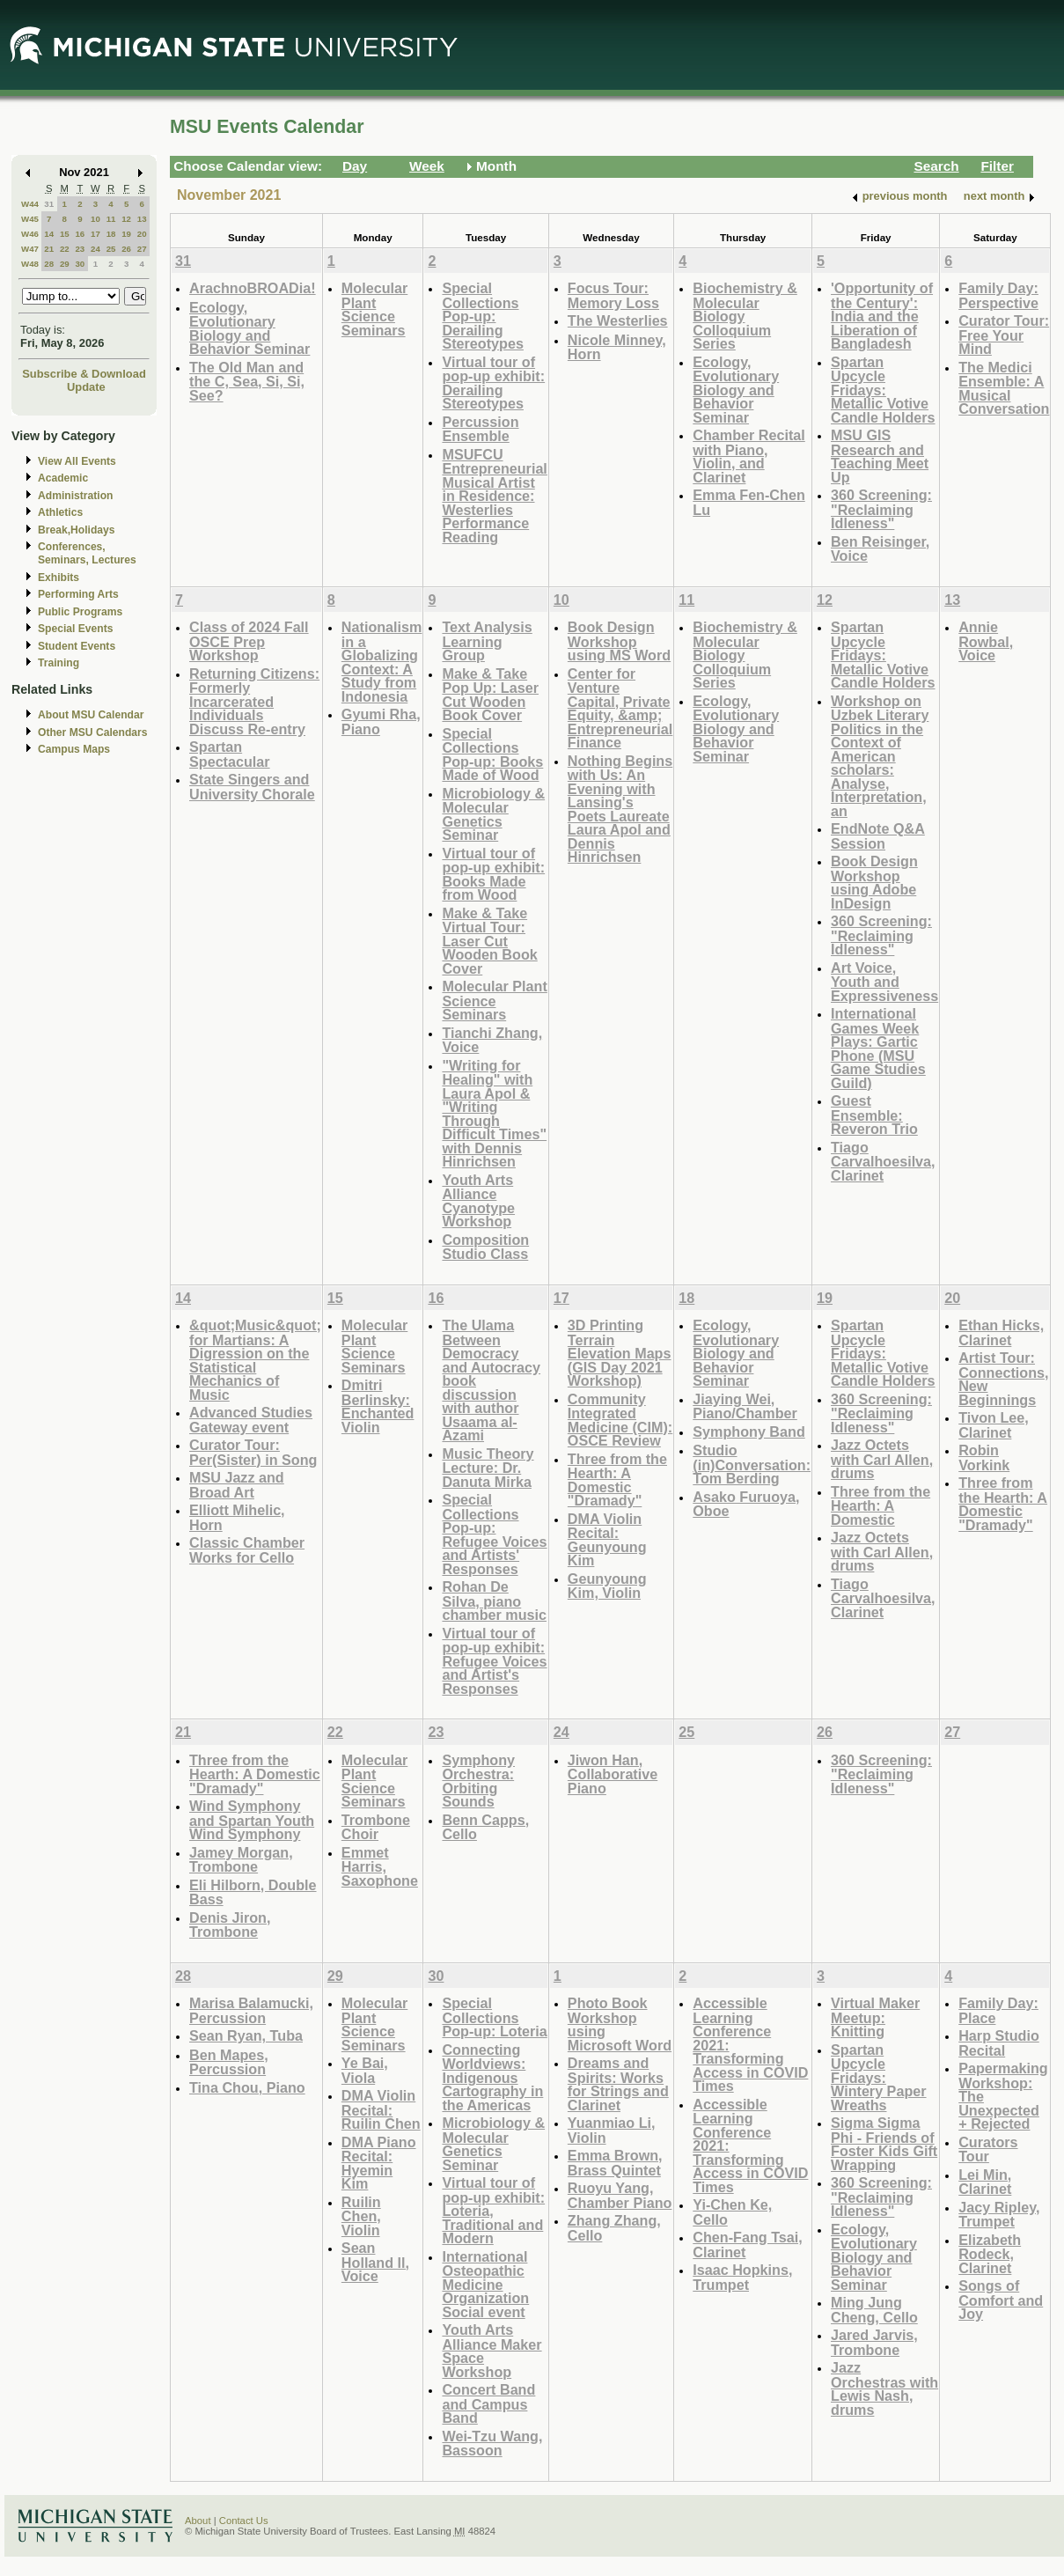 The height and width of the screenshot is (2576, 1064). Describe the element at coordinates (494, 2017) in the screenshot. I see `Special Collections Pop-up: Loteria` at that location.